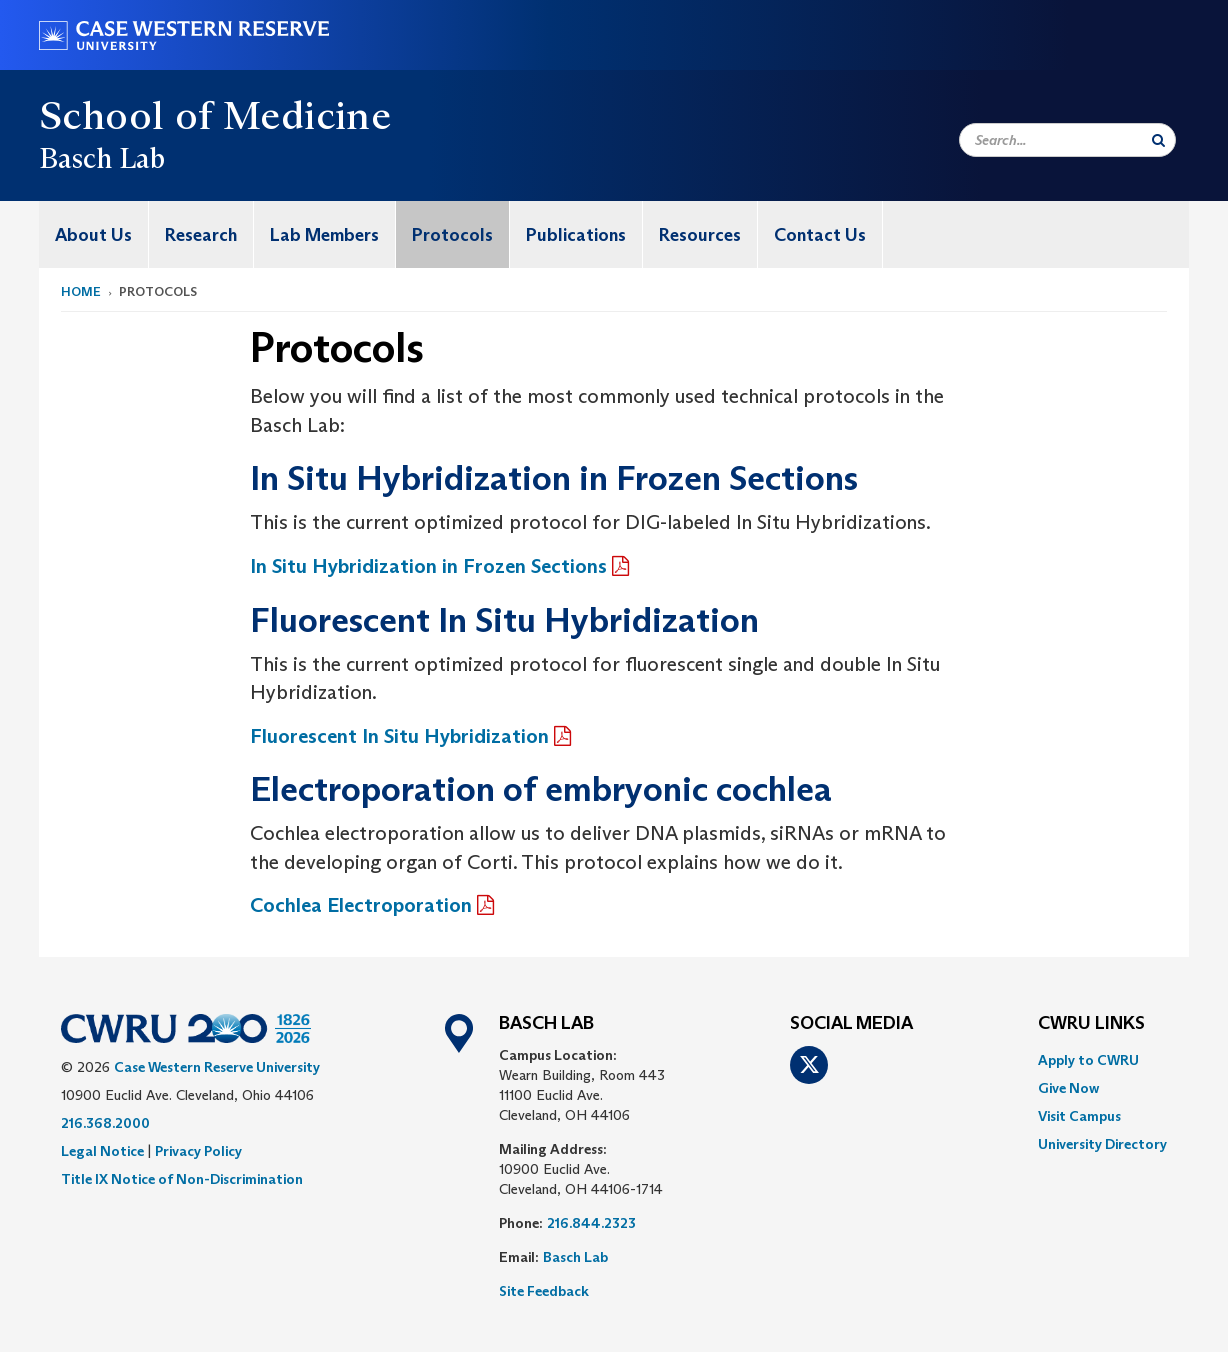  Describe the element at coordinates (215, 115) in the screenshot. I see `School of Medicine` at that location.